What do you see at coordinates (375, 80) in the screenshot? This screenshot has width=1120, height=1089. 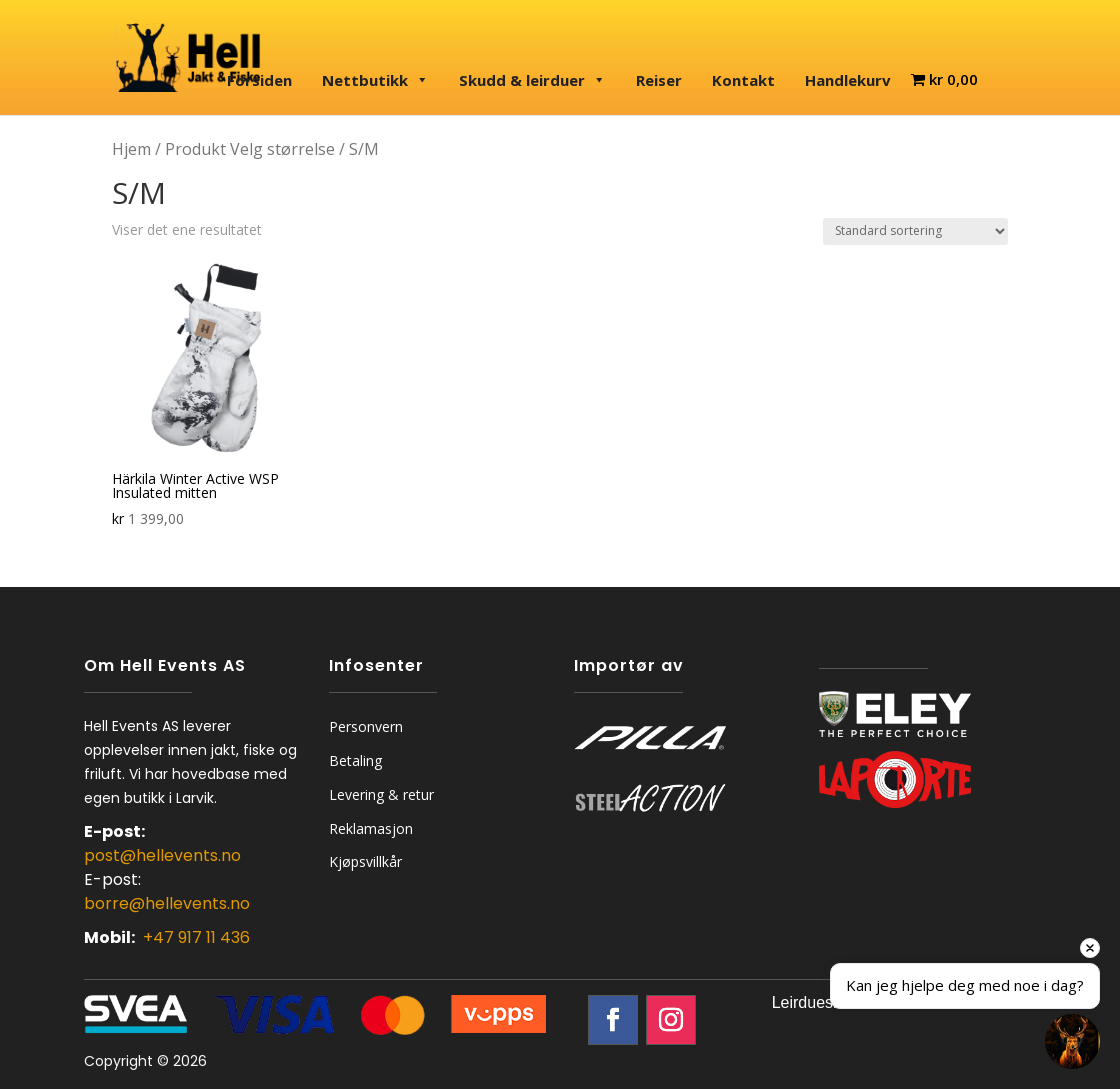 I see `Nettbutikk` at bounding box center [375, 80].